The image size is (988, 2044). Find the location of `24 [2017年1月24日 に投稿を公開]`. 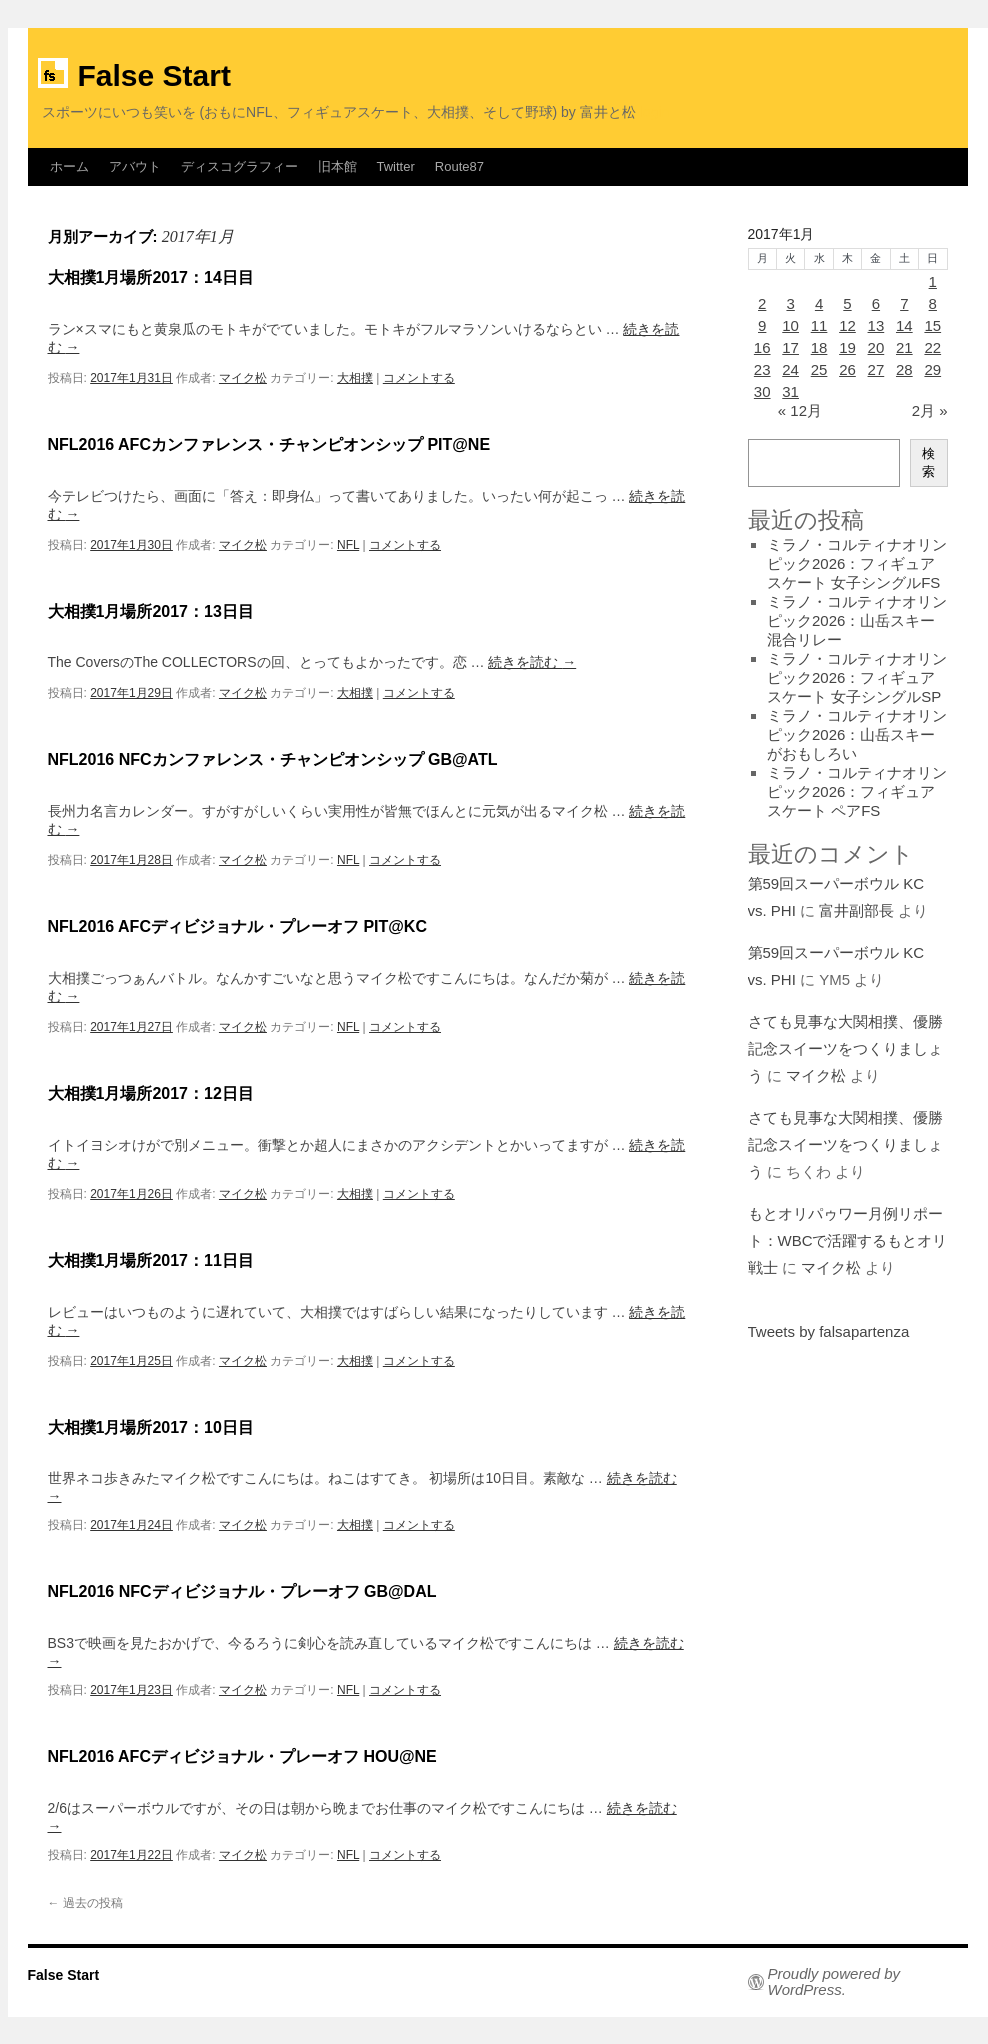

24 [2017年1月24日 に投稿を公開] is located at coordinates (790, 369).